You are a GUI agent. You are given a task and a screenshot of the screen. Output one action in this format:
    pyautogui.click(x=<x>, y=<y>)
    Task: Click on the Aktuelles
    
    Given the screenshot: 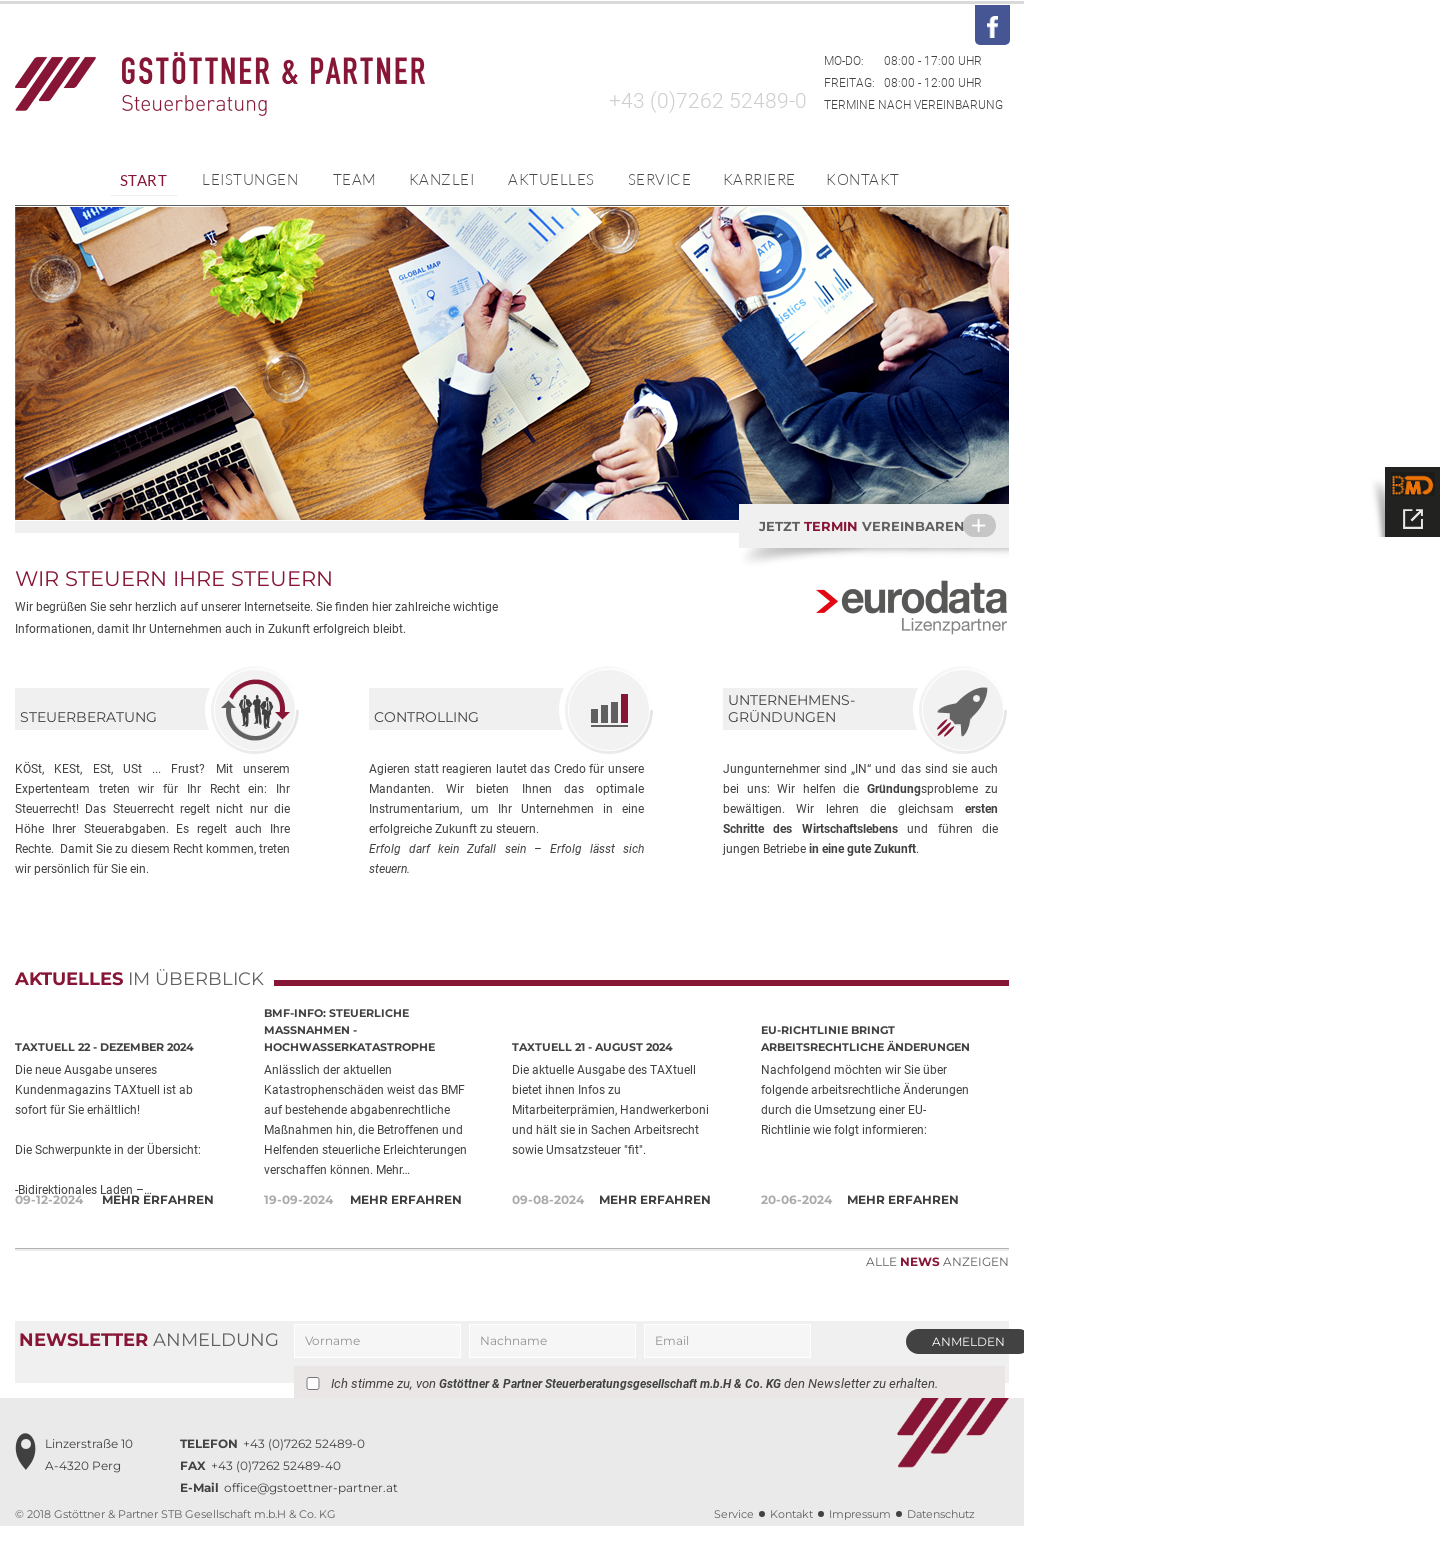 What is the action you would take?
    pyautogui.click(x=551, y=179)
    